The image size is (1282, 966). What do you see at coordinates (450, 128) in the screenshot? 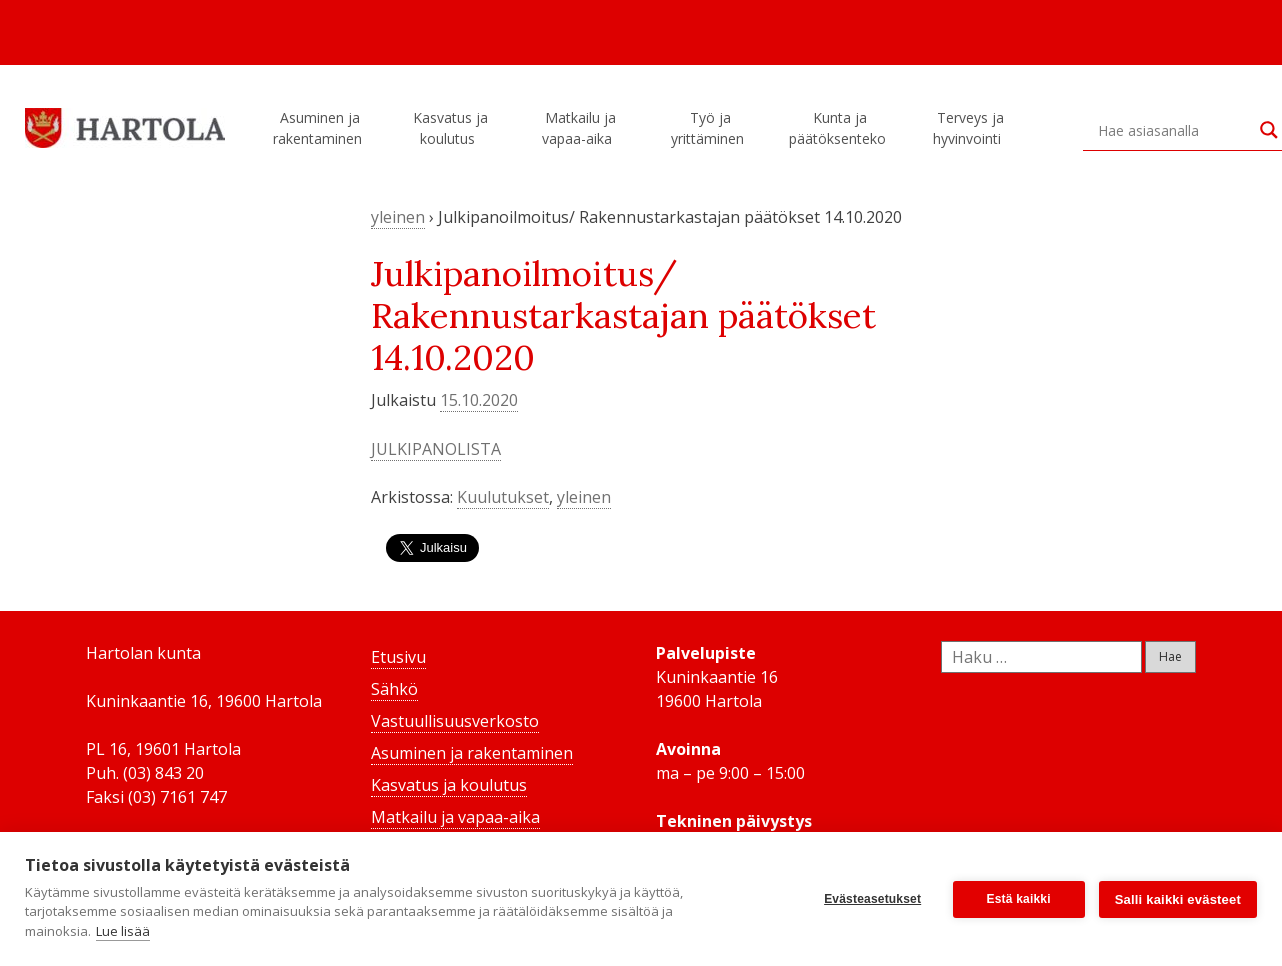
I see `Kasvatus ja koulutus` at bounding box center [450, 128].